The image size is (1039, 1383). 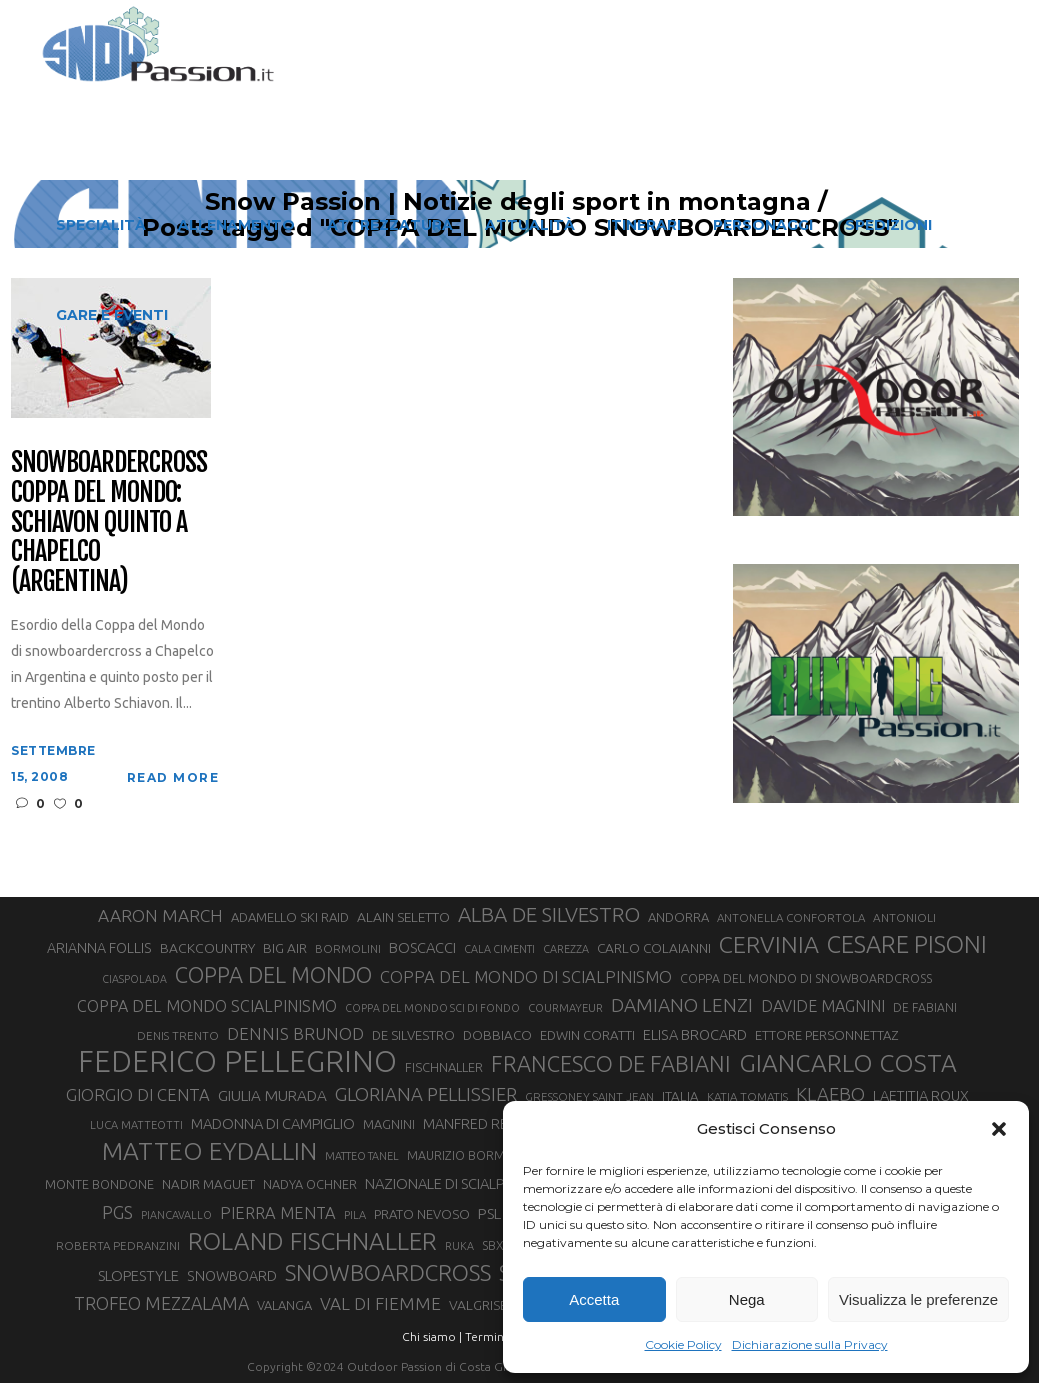 What do you see at coordinates (458, 1183) in the screenshot?
I see `NAZIONALE DI SCIALPINISMO [NAZIONALE DI SCIALPINISMO (41 elementi)]` at bounding box center [458, 1183].